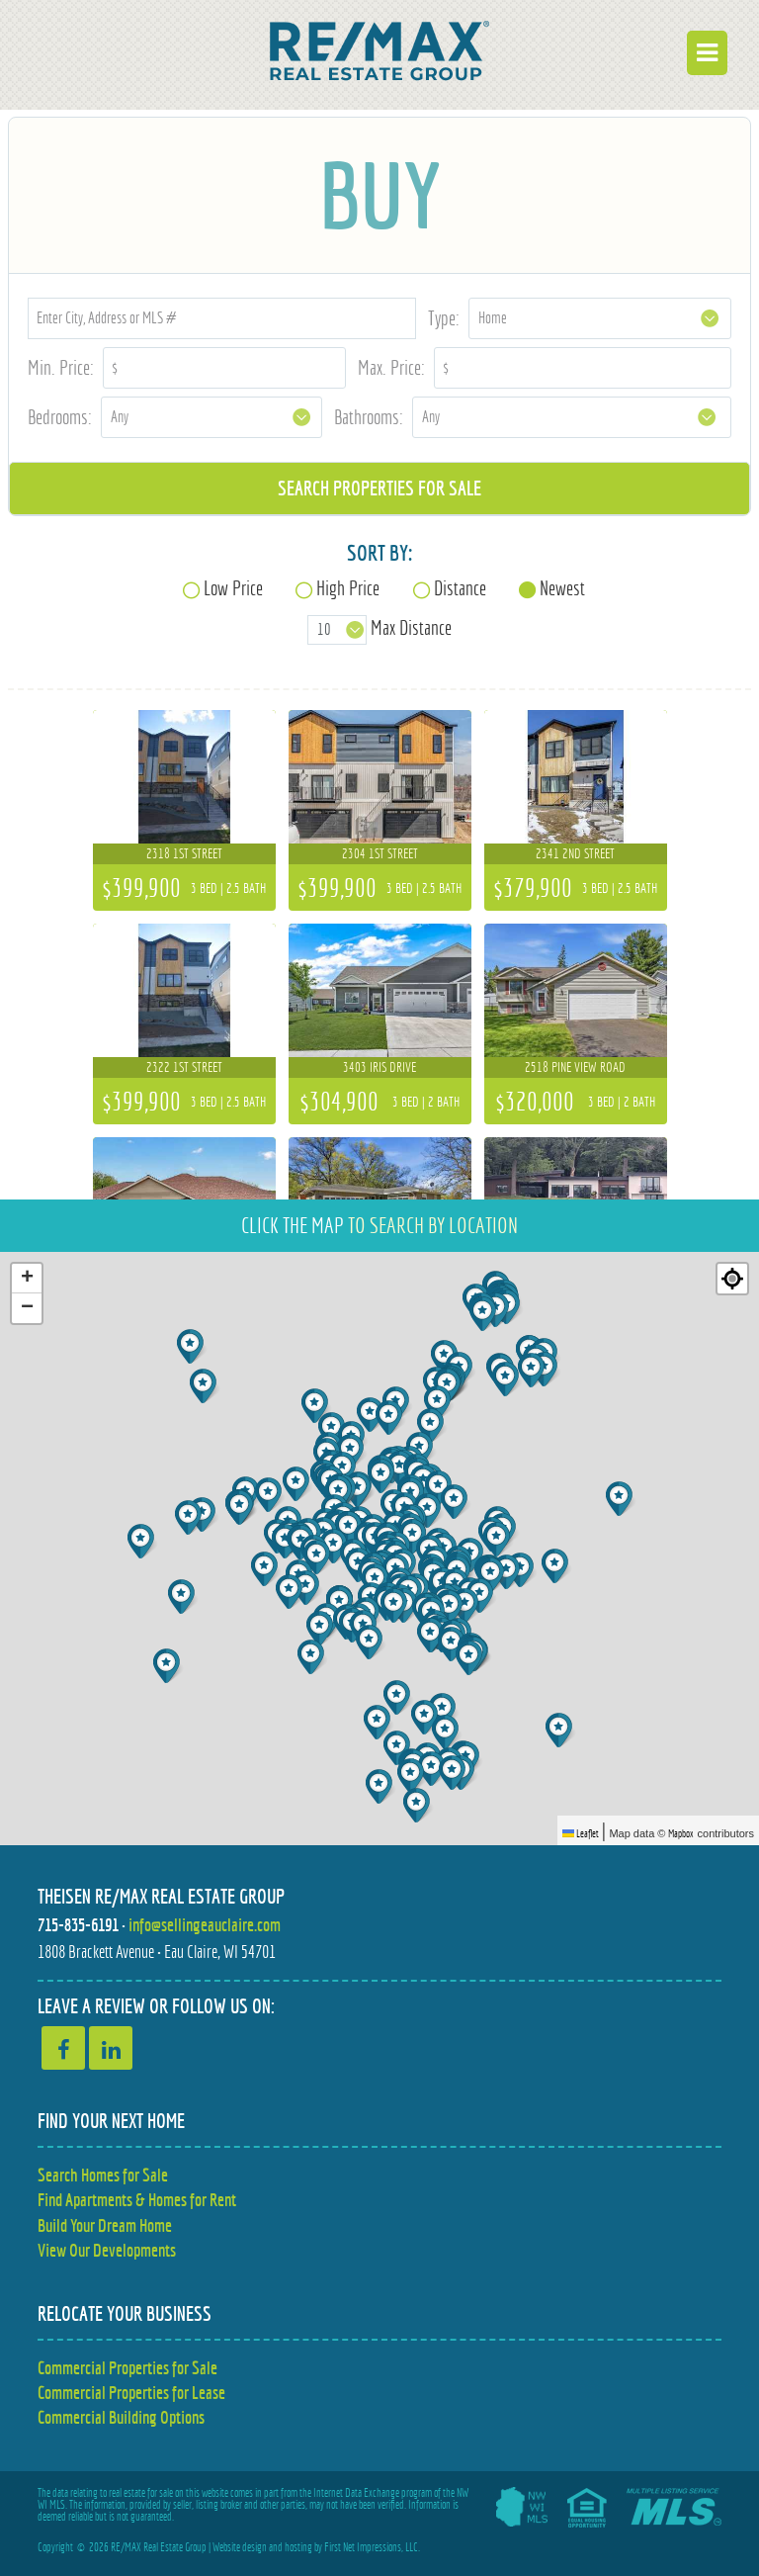 This screenshot has width=759, height=2576. Describe the element at coordinates (372, 2547) in the screenshot. I see `First Net Impressions, LLC.` at that location.